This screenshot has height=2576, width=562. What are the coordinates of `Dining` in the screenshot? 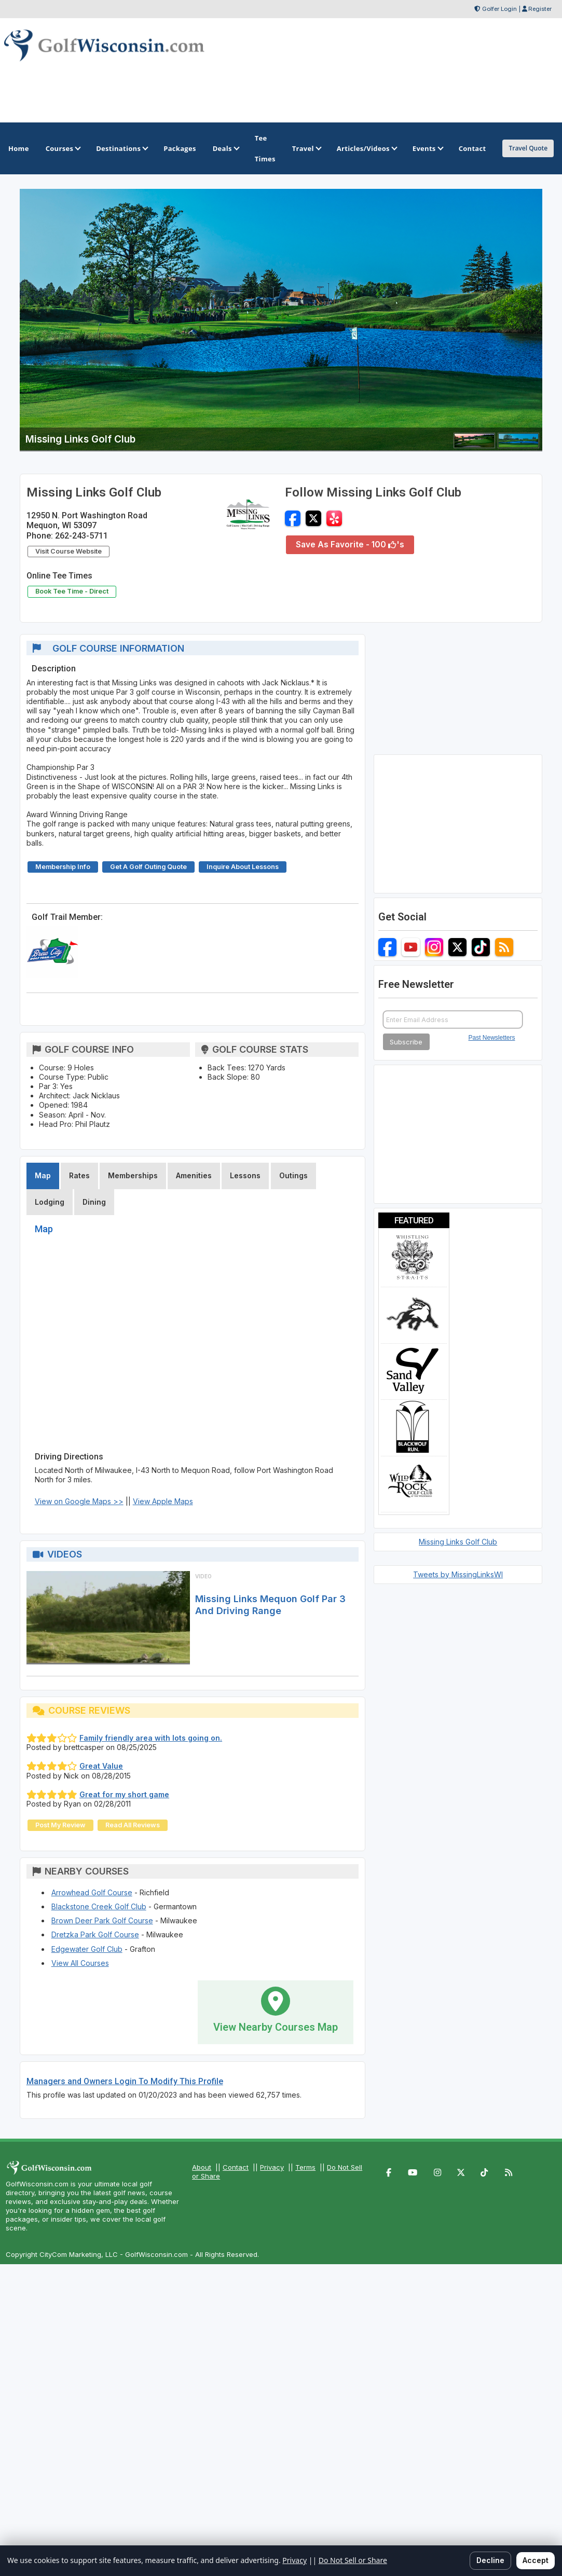 It's located at (94, 1201).